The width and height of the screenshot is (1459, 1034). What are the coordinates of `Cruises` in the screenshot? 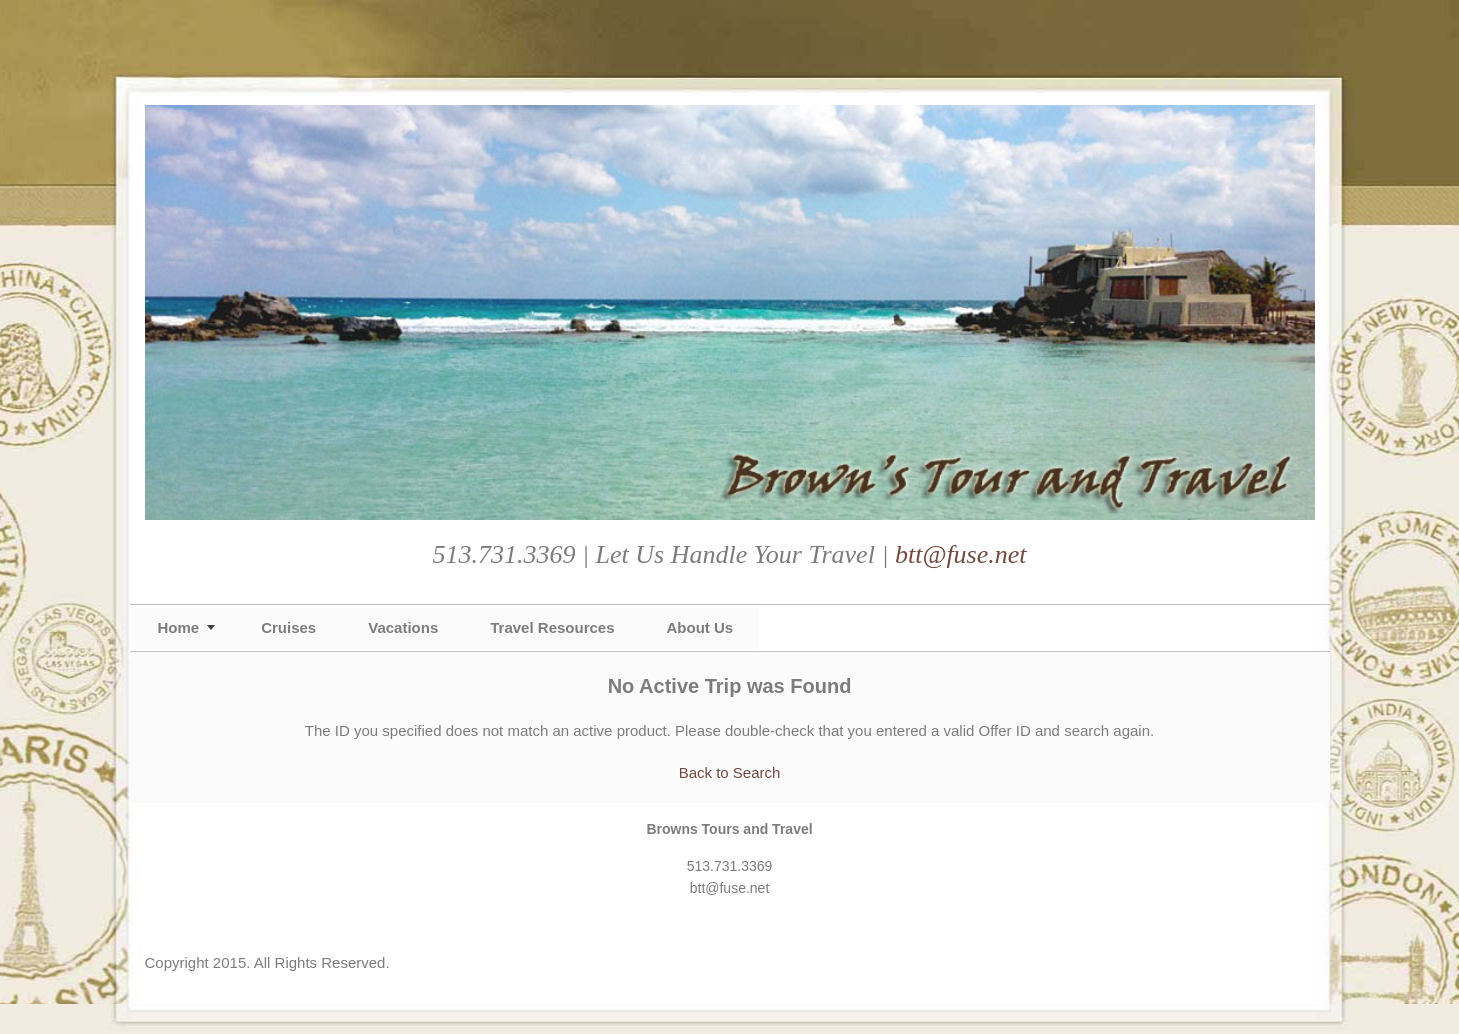 It's located at (288, 627).